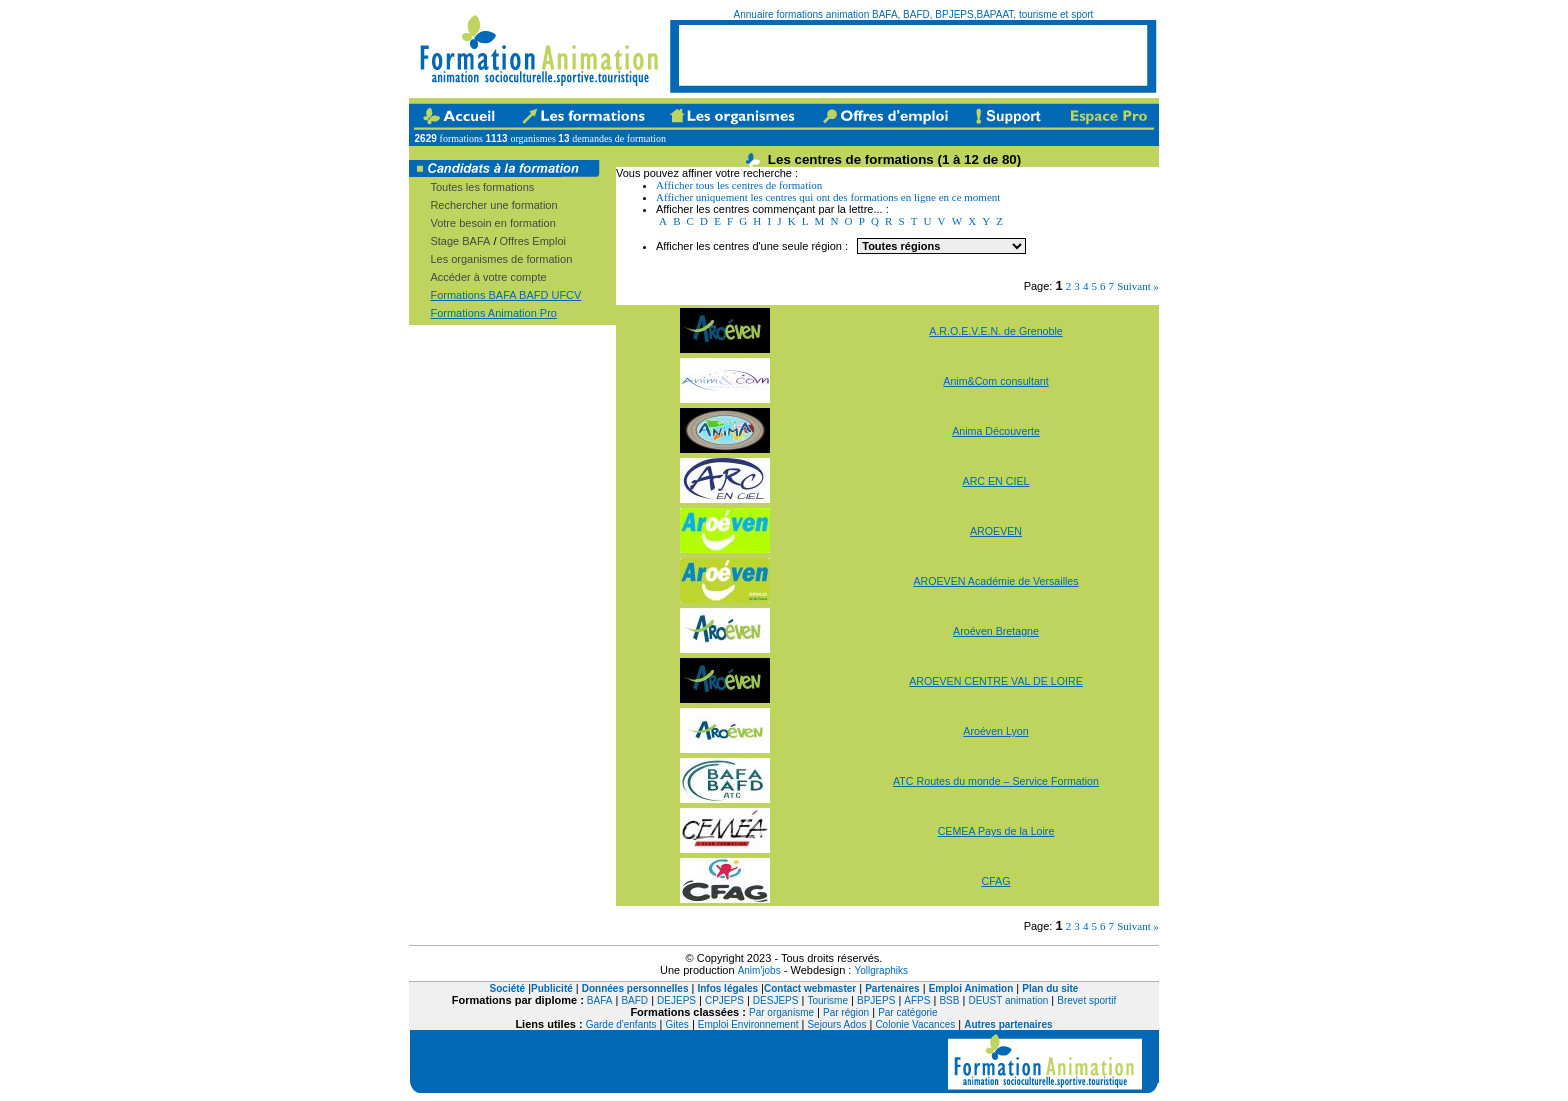  What do you see at coordinates (827, 1000) in the screenshot?
I see `Tourisme` at bounding box center [827, 1000].